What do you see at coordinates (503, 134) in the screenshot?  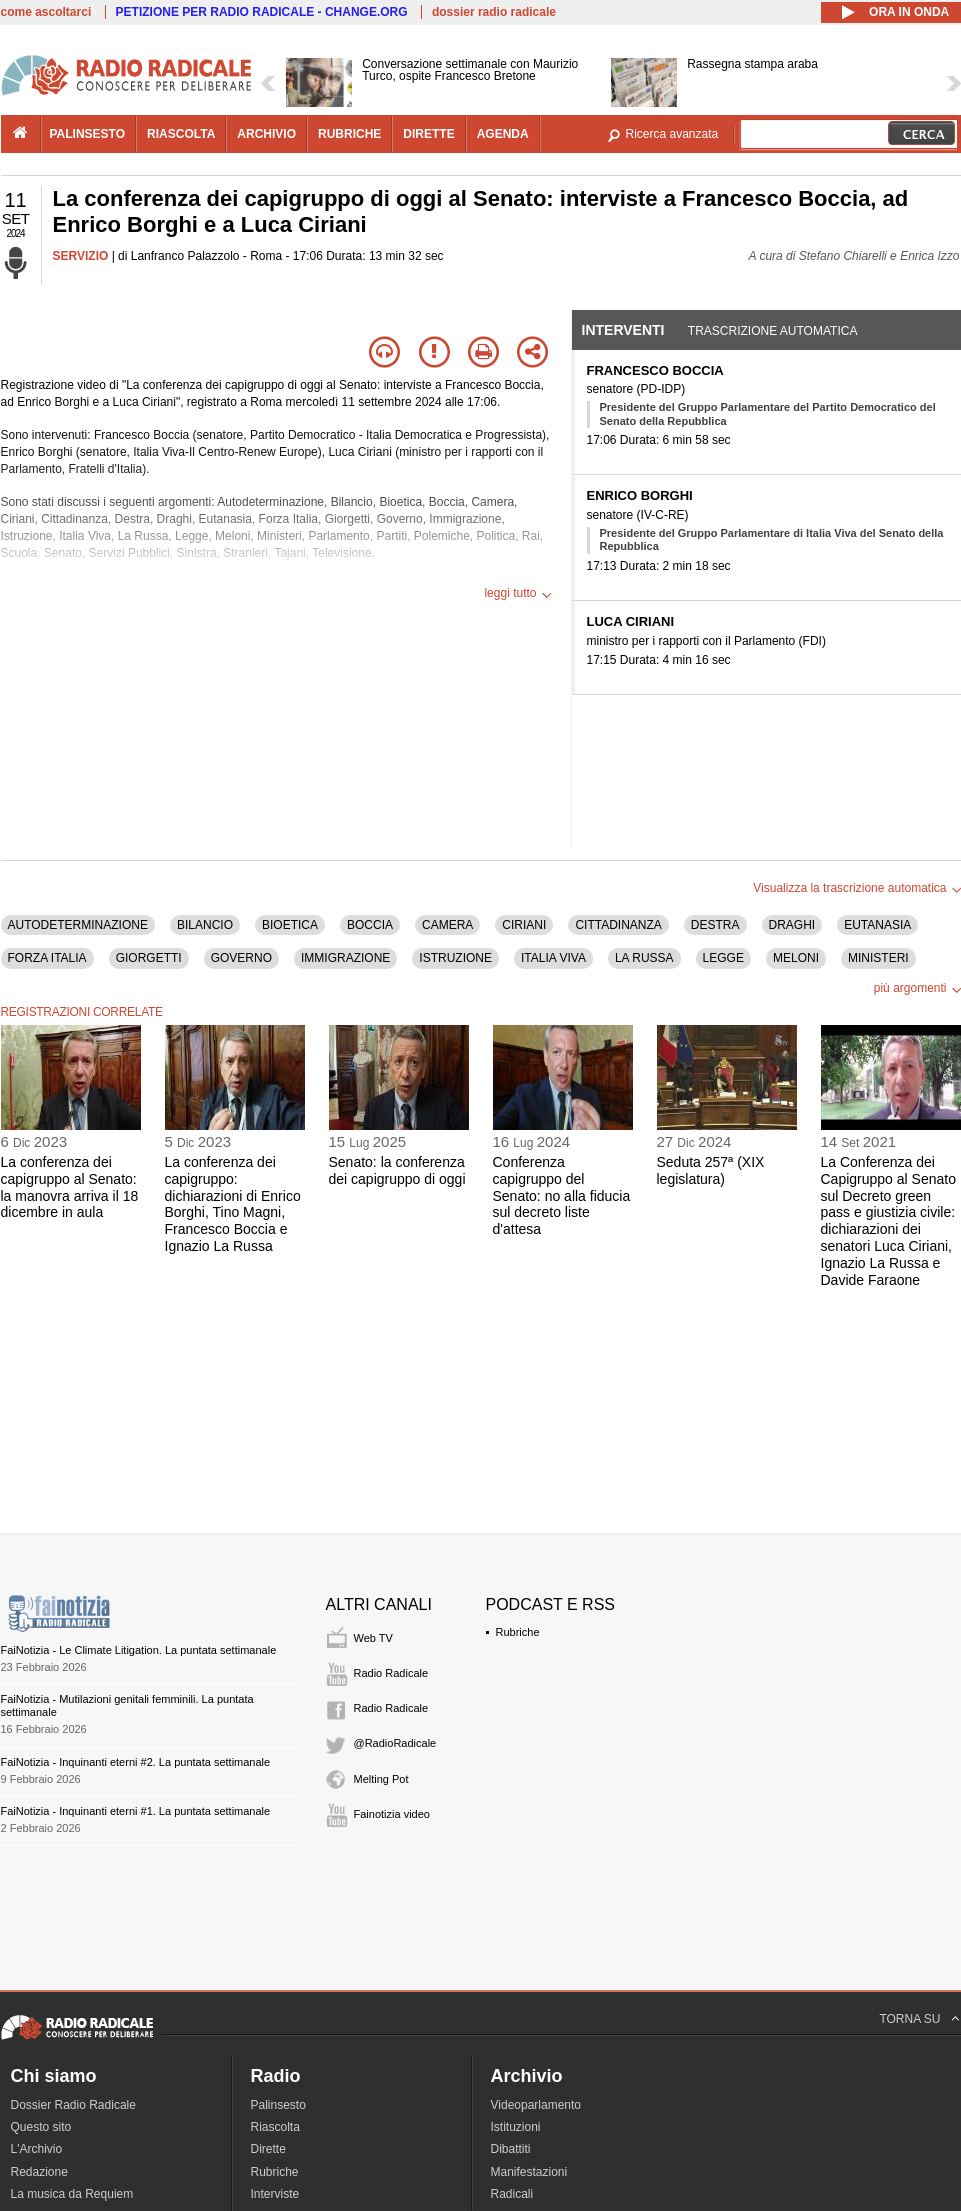 I see `agenda` at bounding box center [503, 134].